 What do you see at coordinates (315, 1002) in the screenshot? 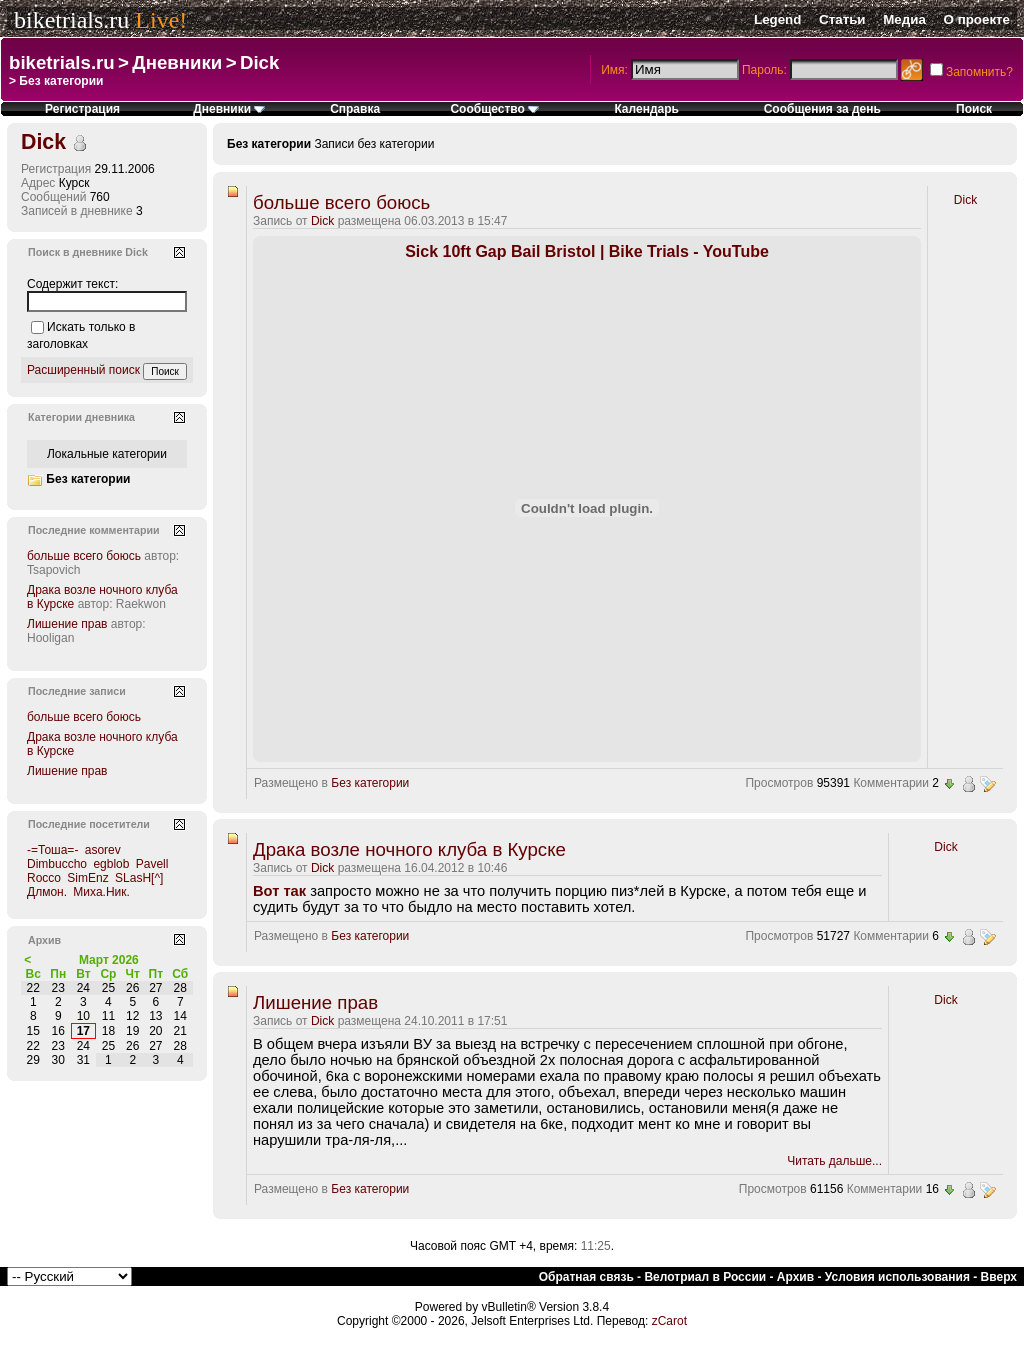
I see `Лишение прав` at bounding box center [315, 1002].